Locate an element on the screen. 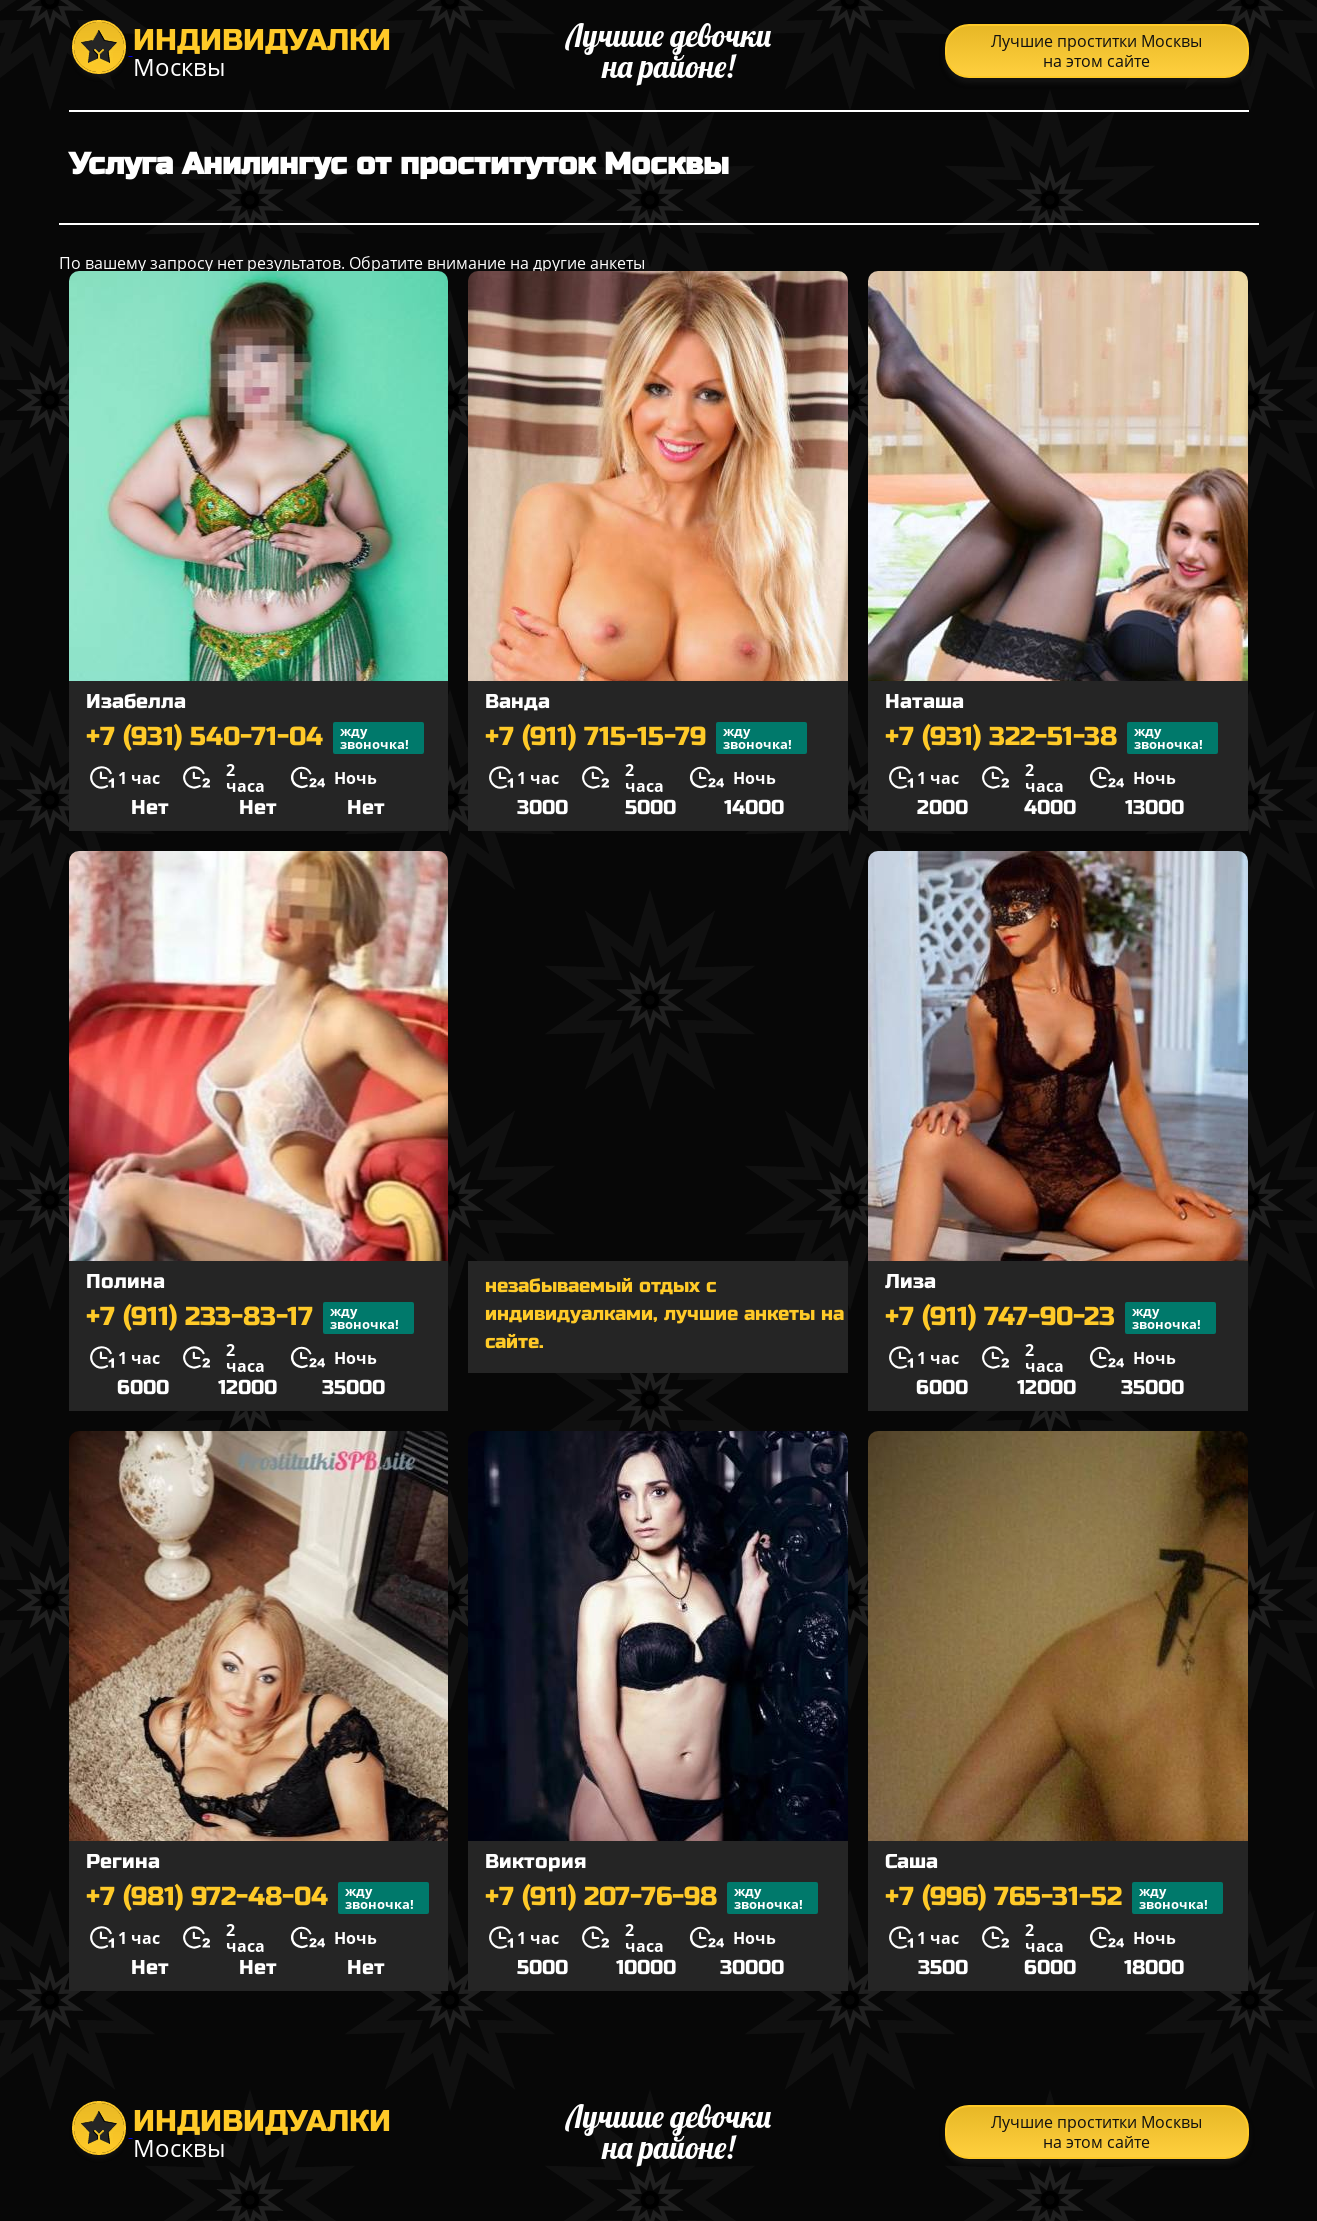 This screenshot has height=2221, width=1317. Саша is located at coordinates (911, 1861).